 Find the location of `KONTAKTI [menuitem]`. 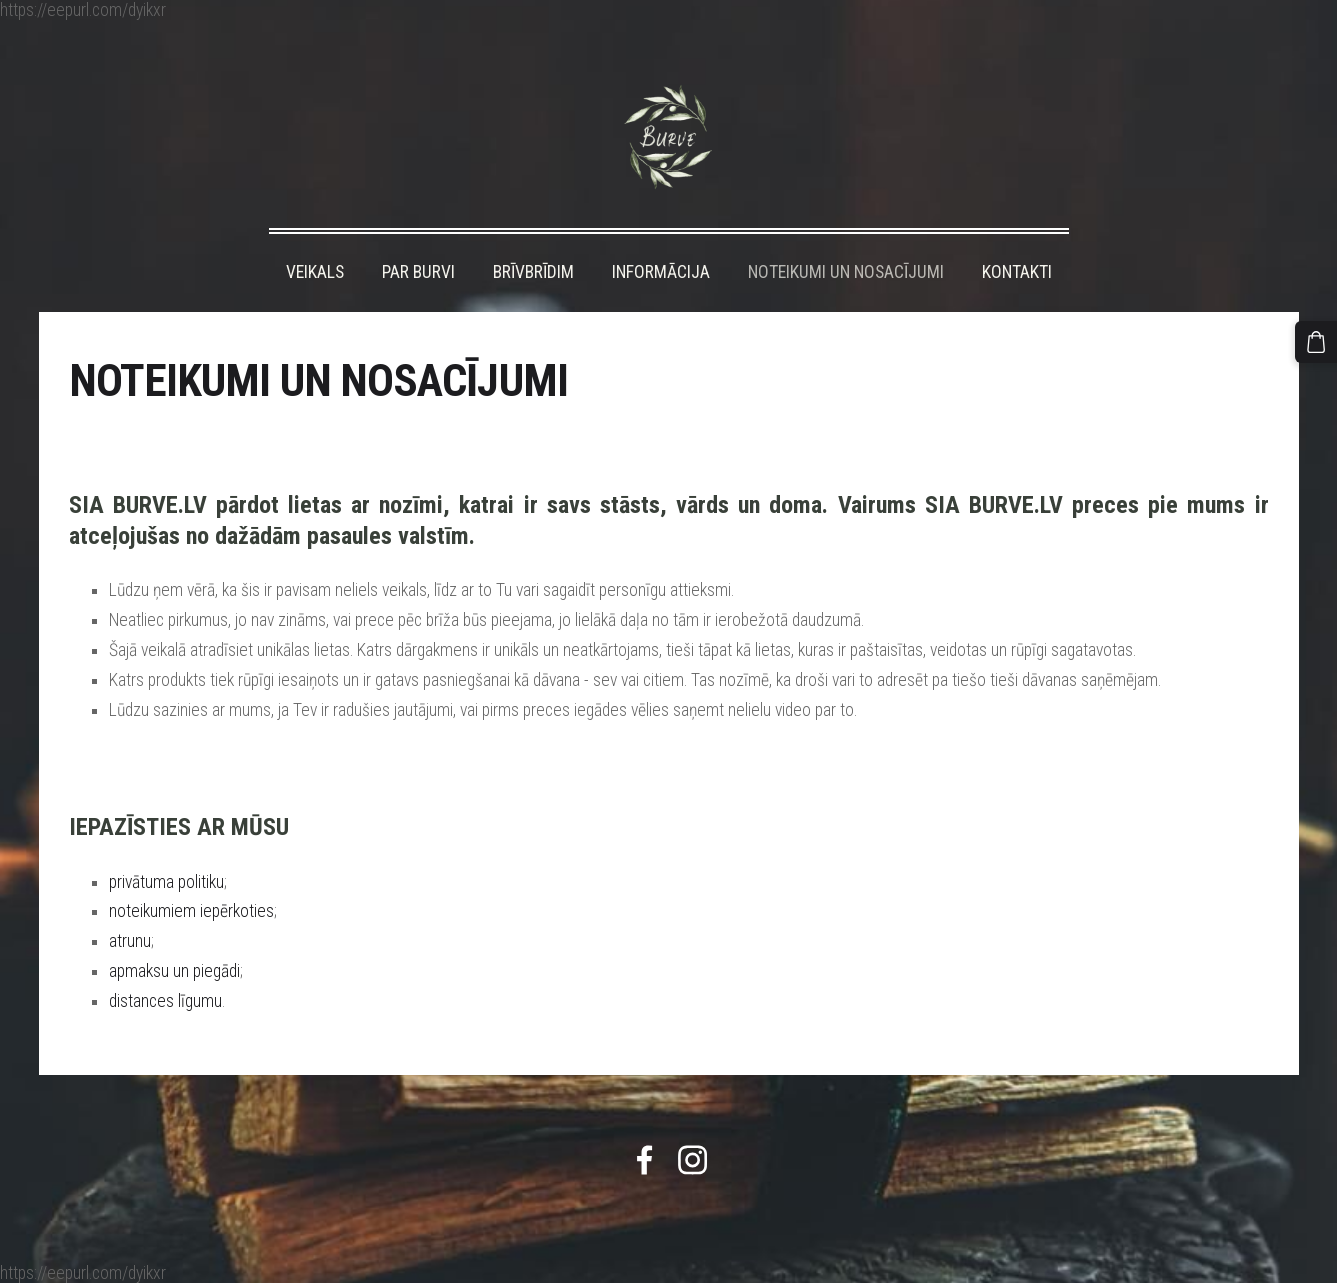

KONTAKTI [menuitem] is located at coordinates (1017, 272).